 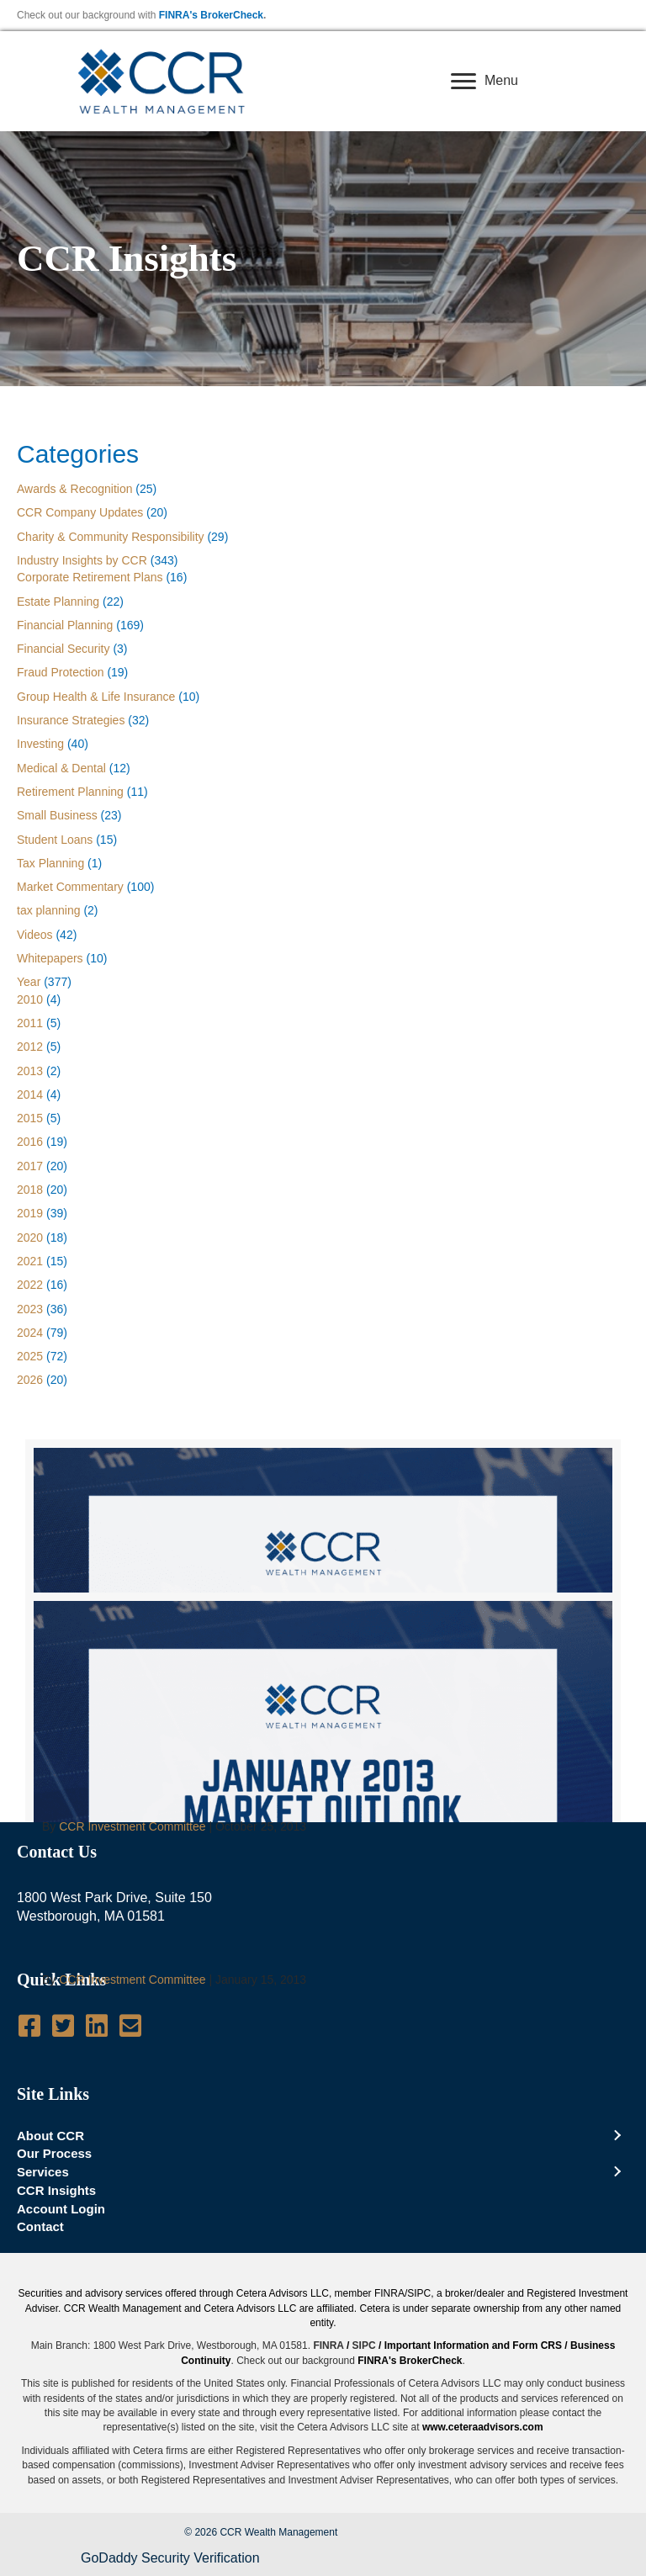 I want to click on [Toggle submenu for Services], so click(x=616, y=2172).